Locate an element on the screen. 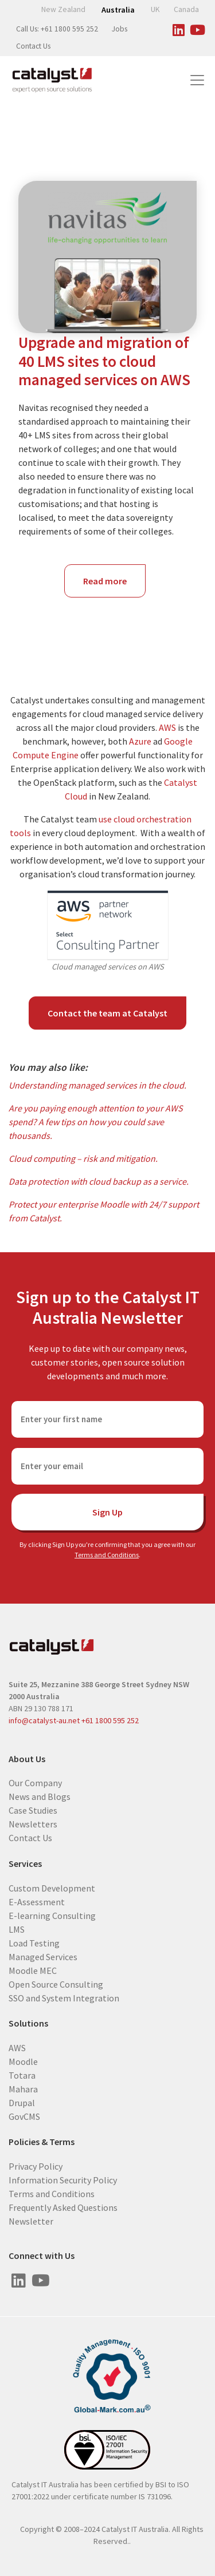 The height and width of the screenshot is (2576, 215). UK is located at coordinates (155, 9).